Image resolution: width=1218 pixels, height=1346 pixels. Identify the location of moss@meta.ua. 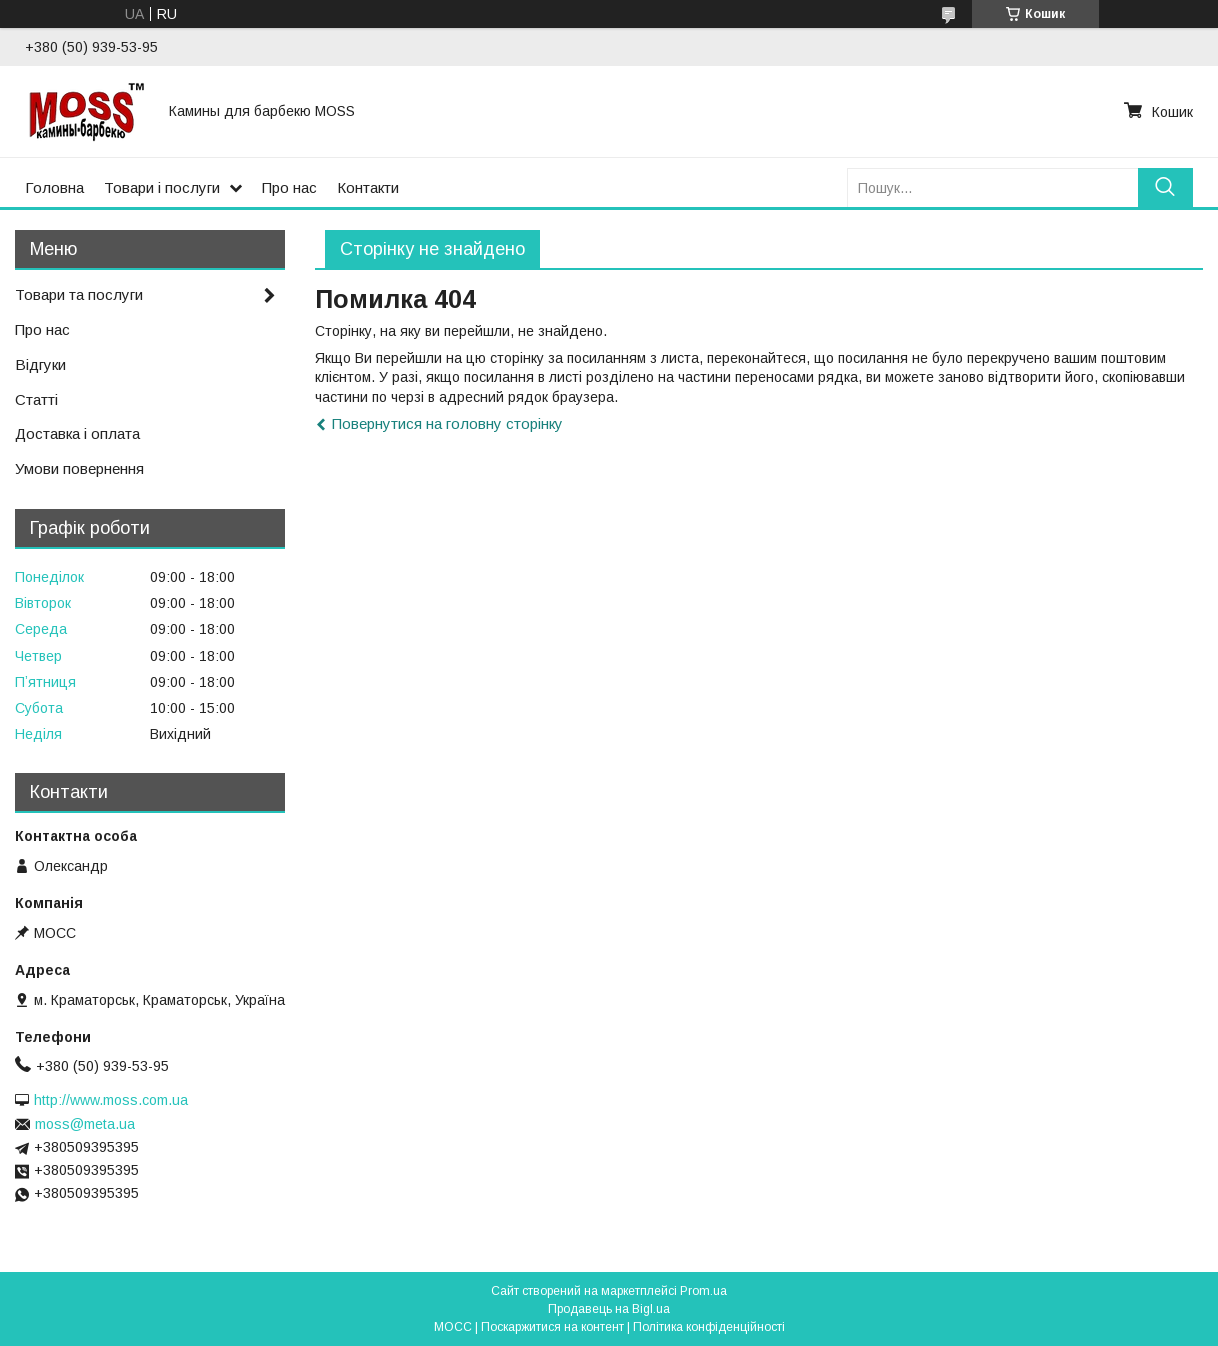
(85, 1124).